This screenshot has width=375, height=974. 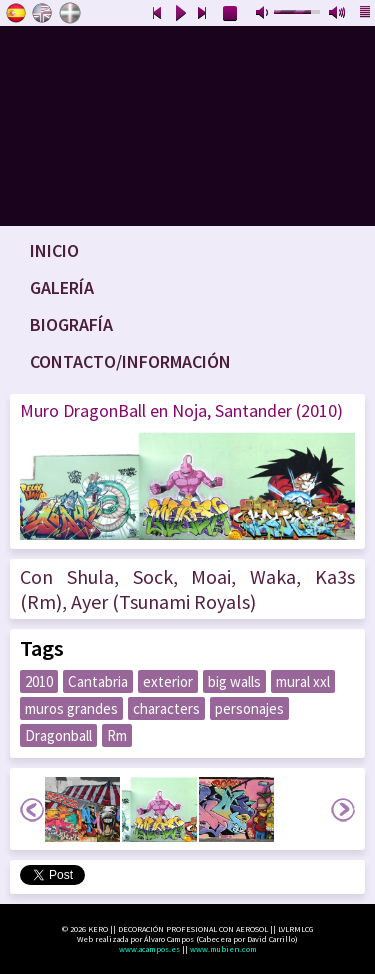 I want to click on previous, so click(x=157, y=14).